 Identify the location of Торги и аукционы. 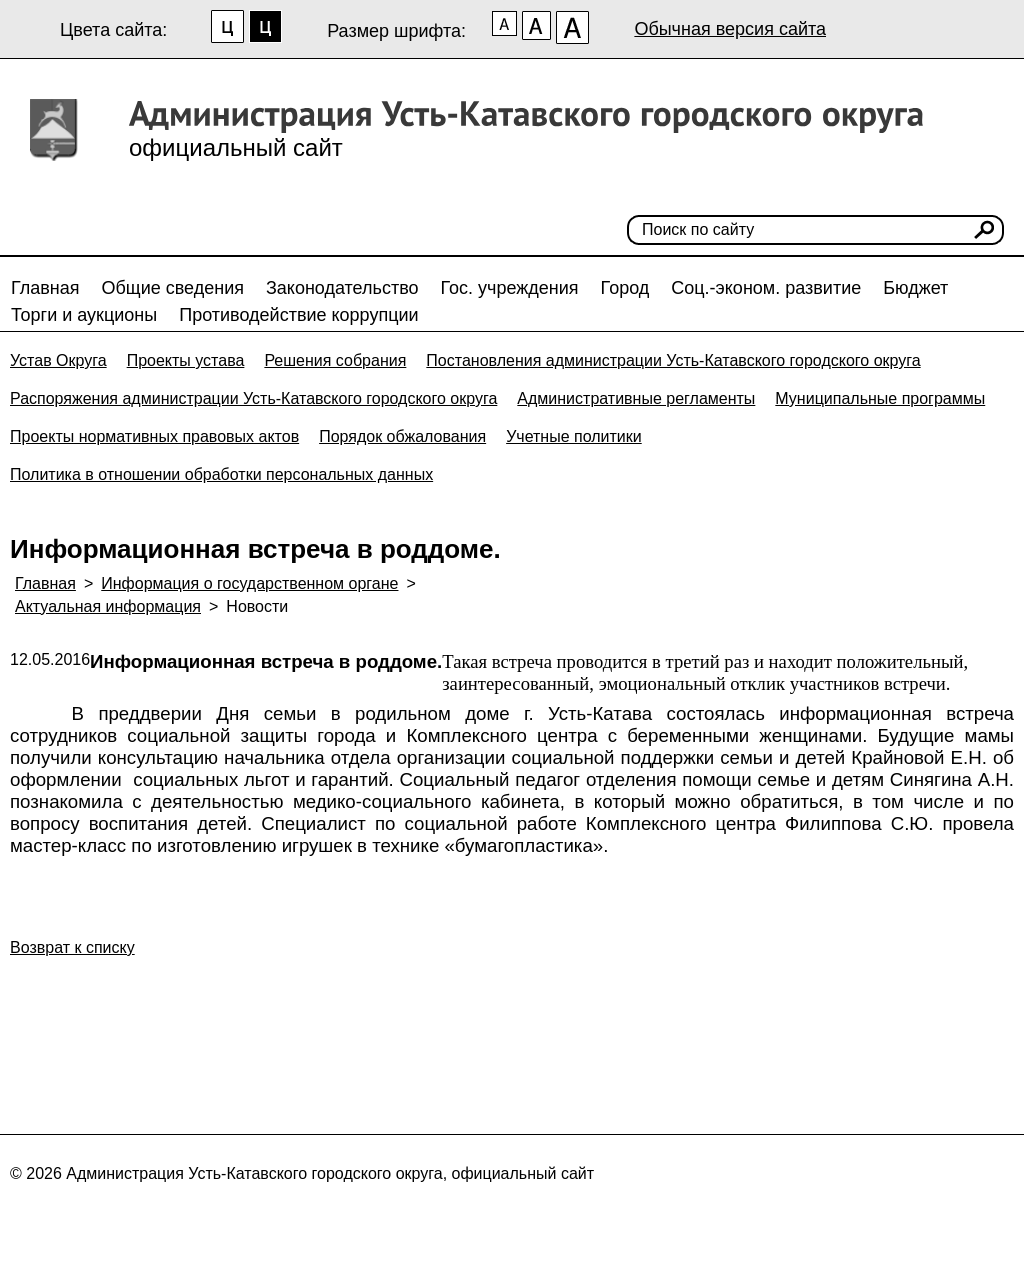
(84, 315).